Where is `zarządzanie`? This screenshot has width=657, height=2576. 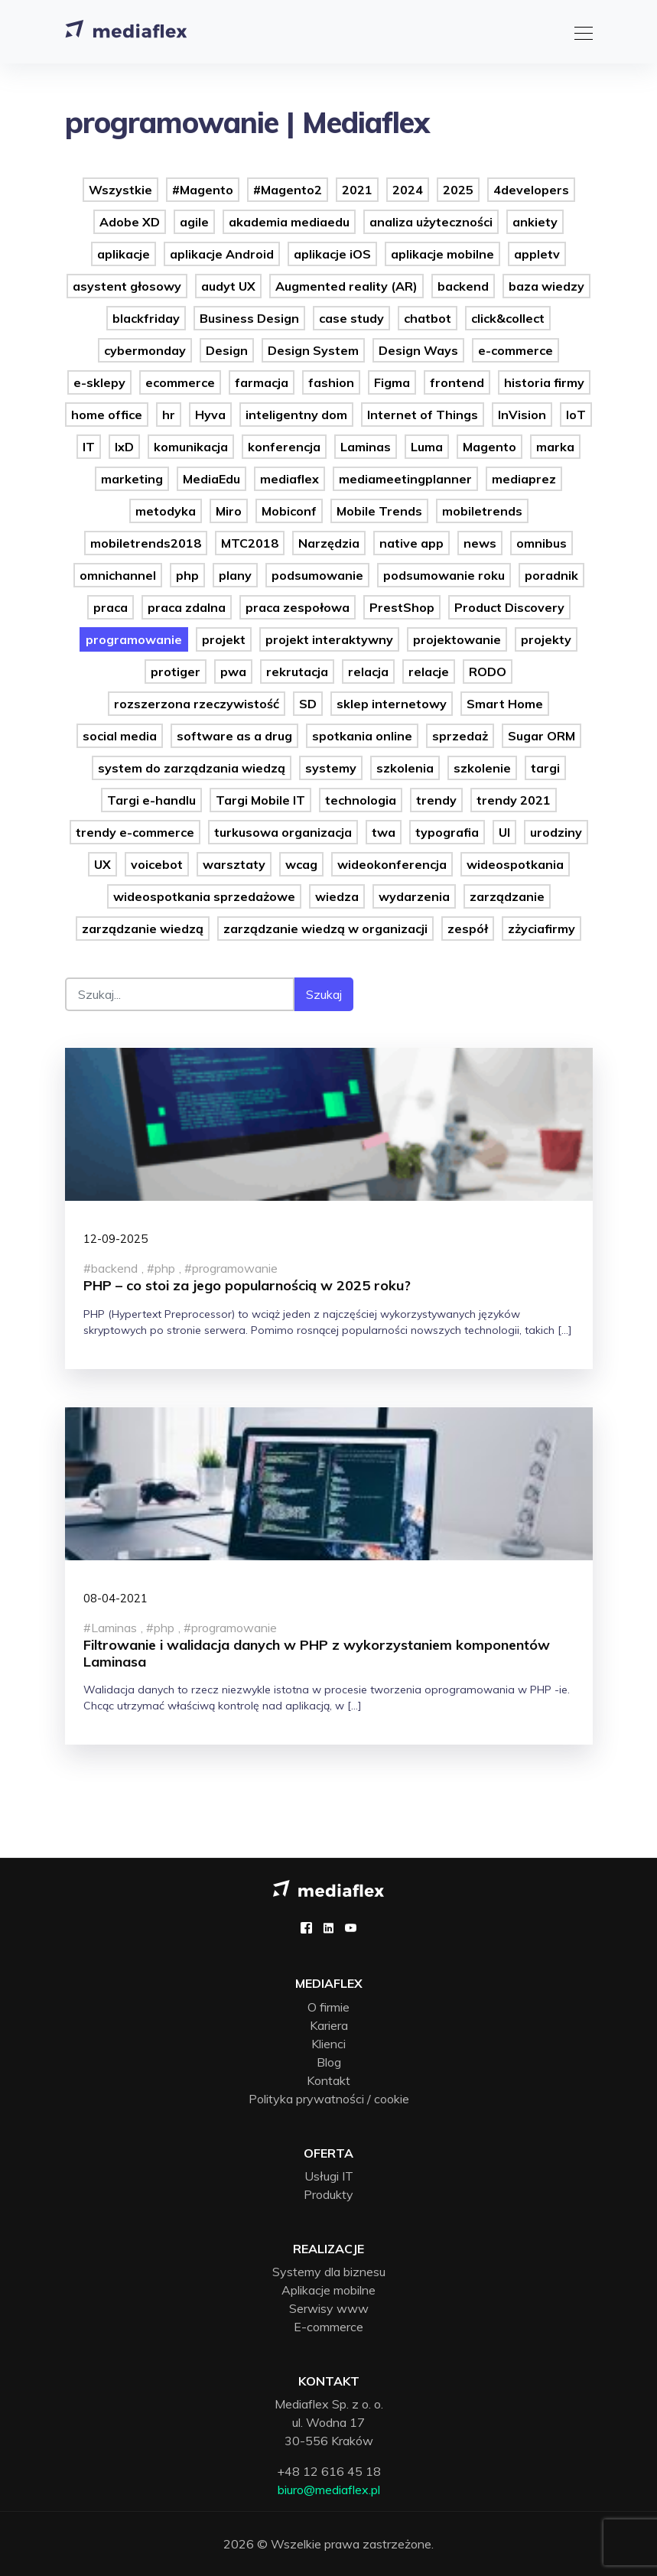 zarządzanie is located at coordinates (507, 896).